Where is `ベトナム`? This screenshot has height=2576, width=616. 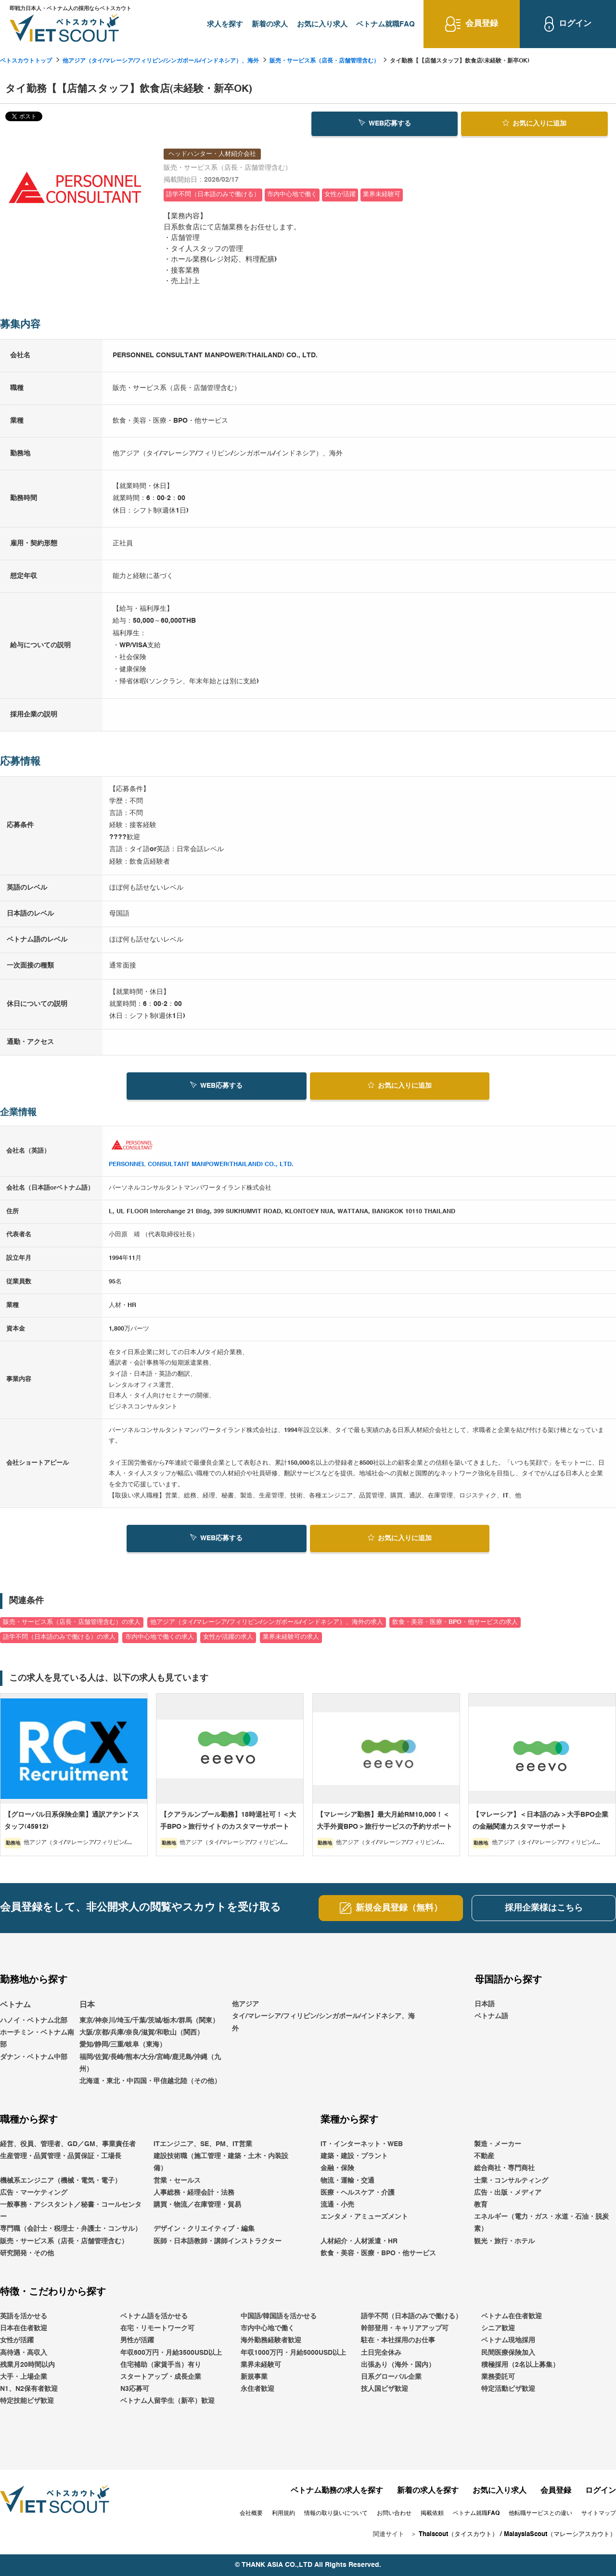 ベトナム is located at coordinates (15, 2005).